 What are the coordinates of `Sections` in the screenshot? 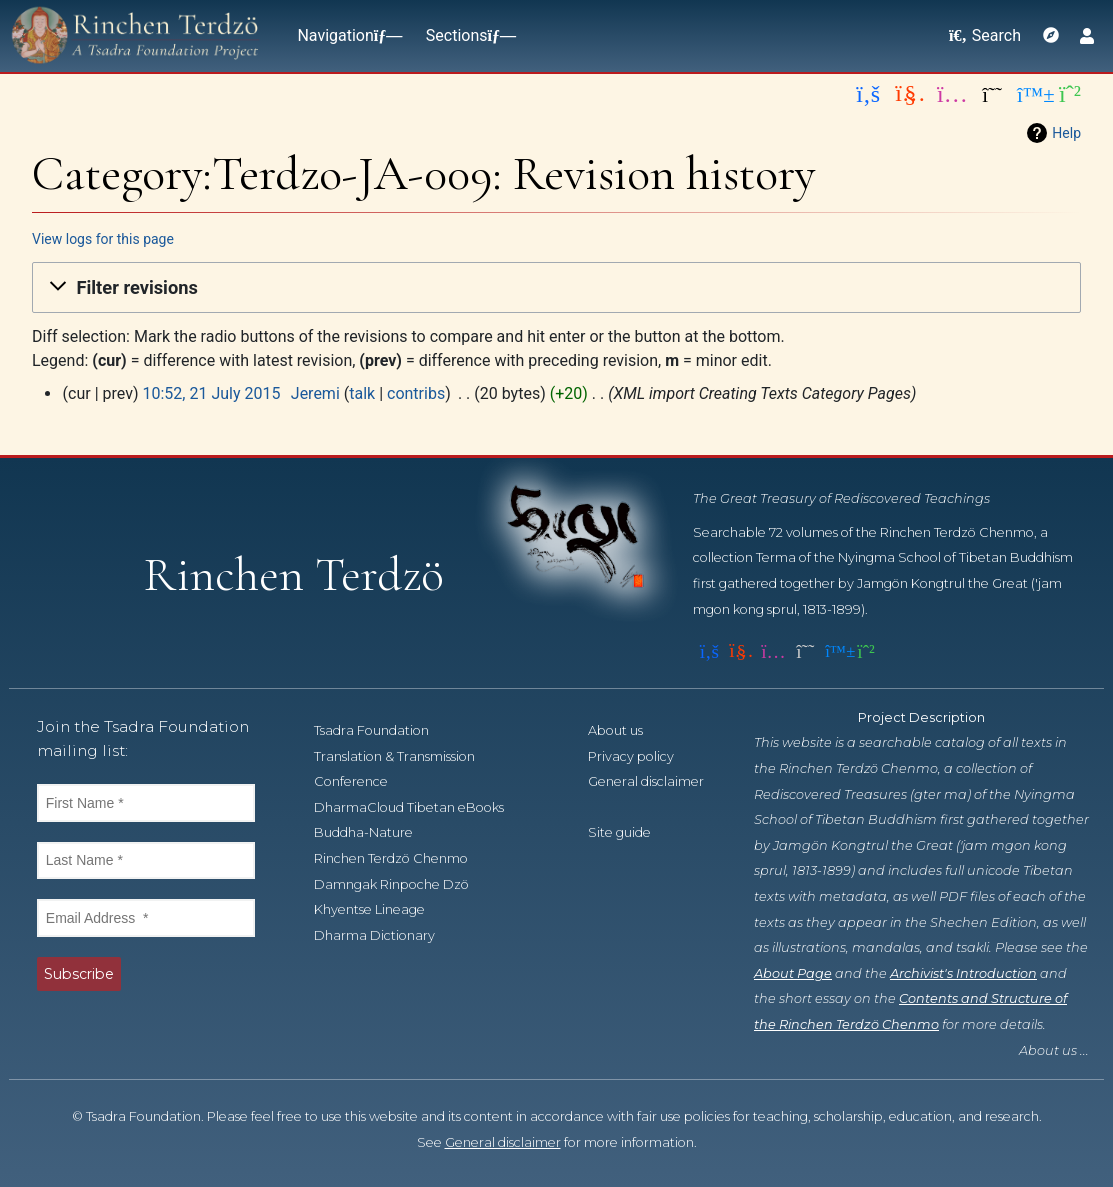 It's located at (467, 35).